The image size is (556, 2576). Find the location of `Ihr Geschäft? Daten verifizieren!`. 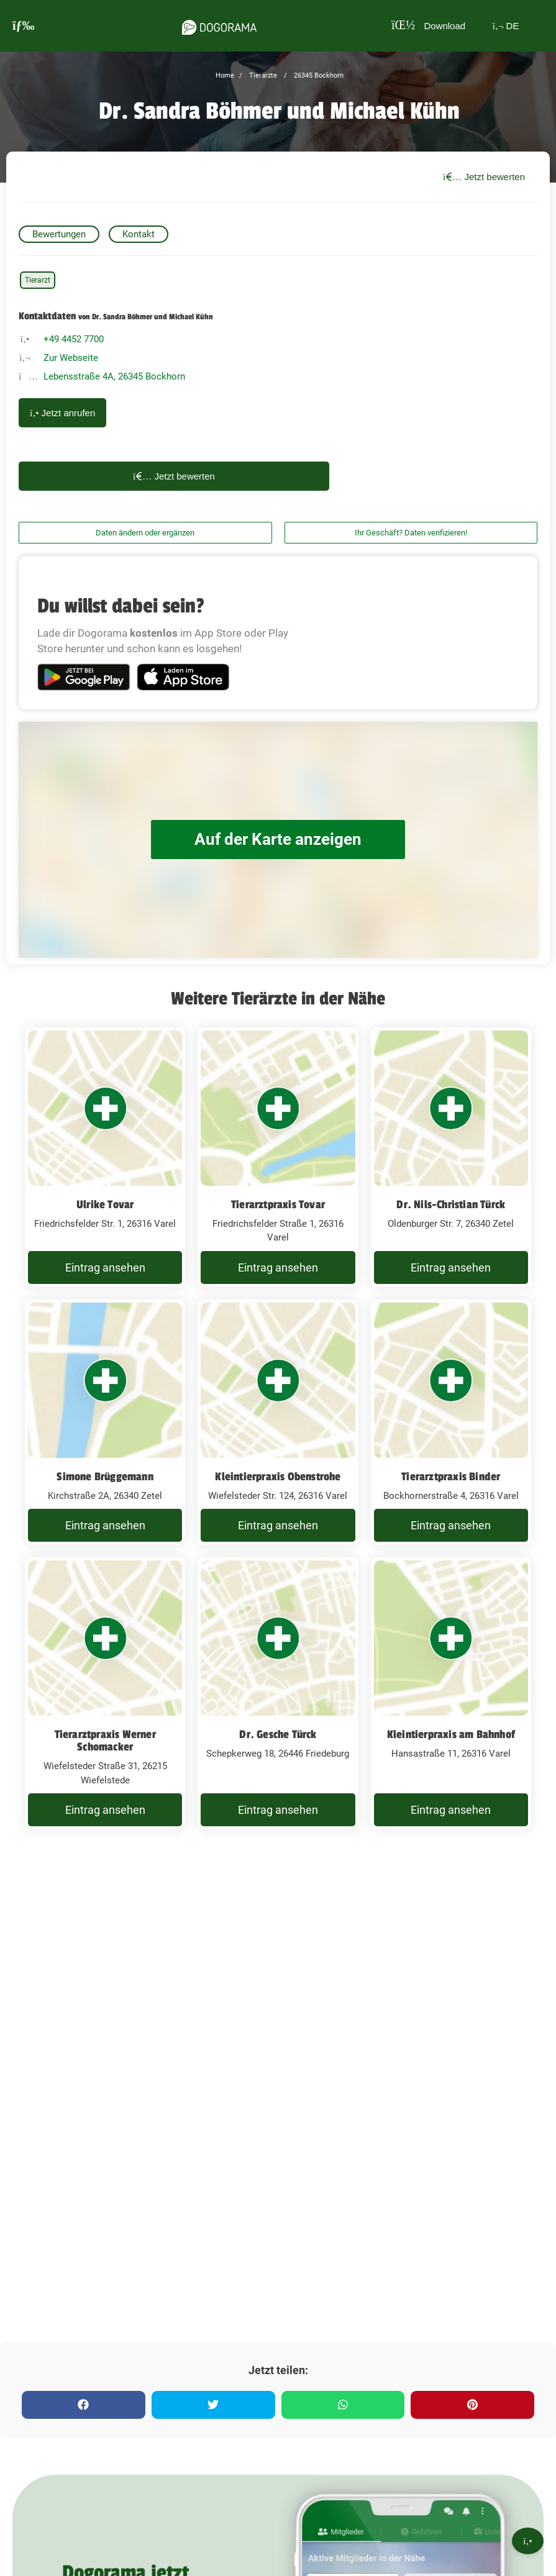

Ihr Geschäft? Daten verifizieren! is located at coordinates (411, 532).